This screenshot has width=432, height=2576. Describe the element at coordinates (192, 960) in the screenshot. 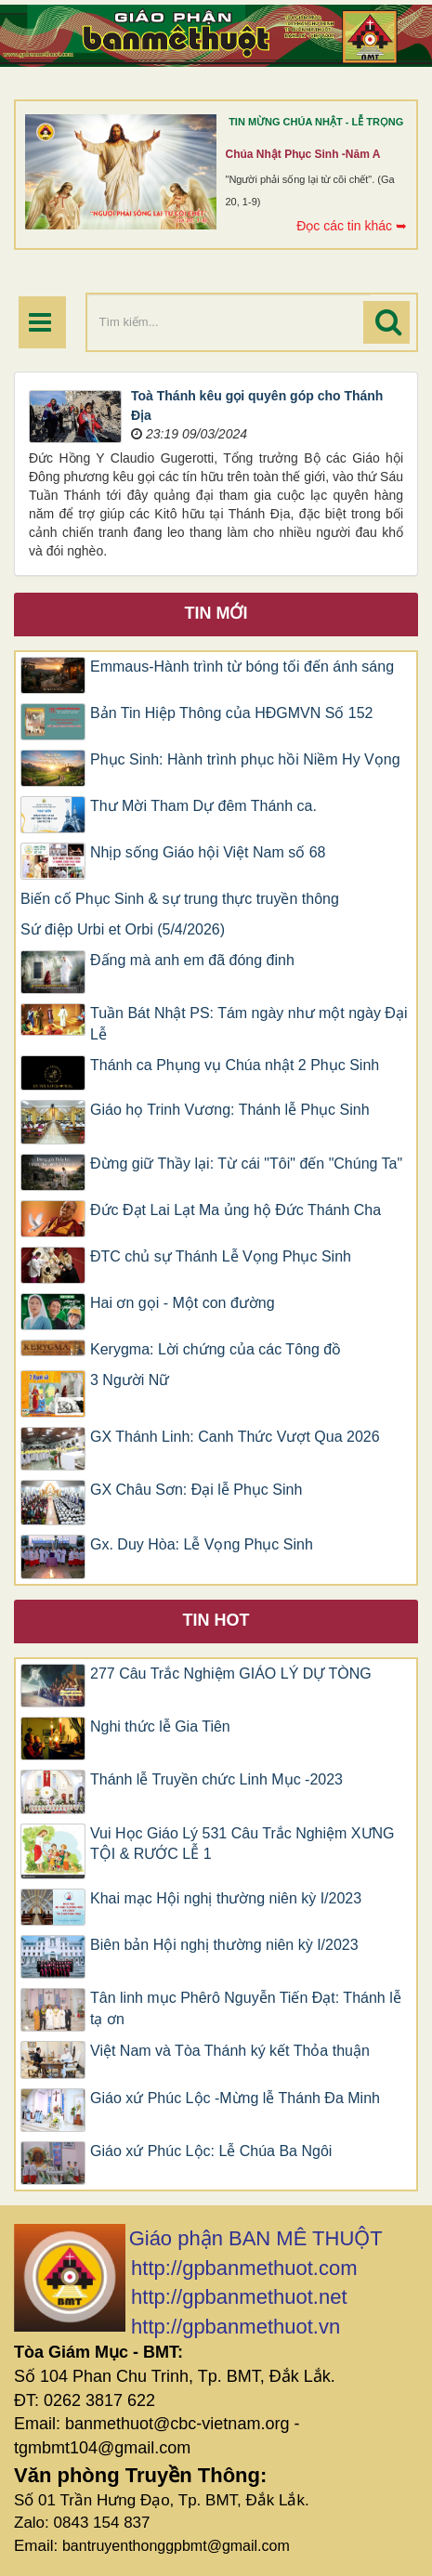

I see `Đấng mà anh em đã đóng đinh` at that location.